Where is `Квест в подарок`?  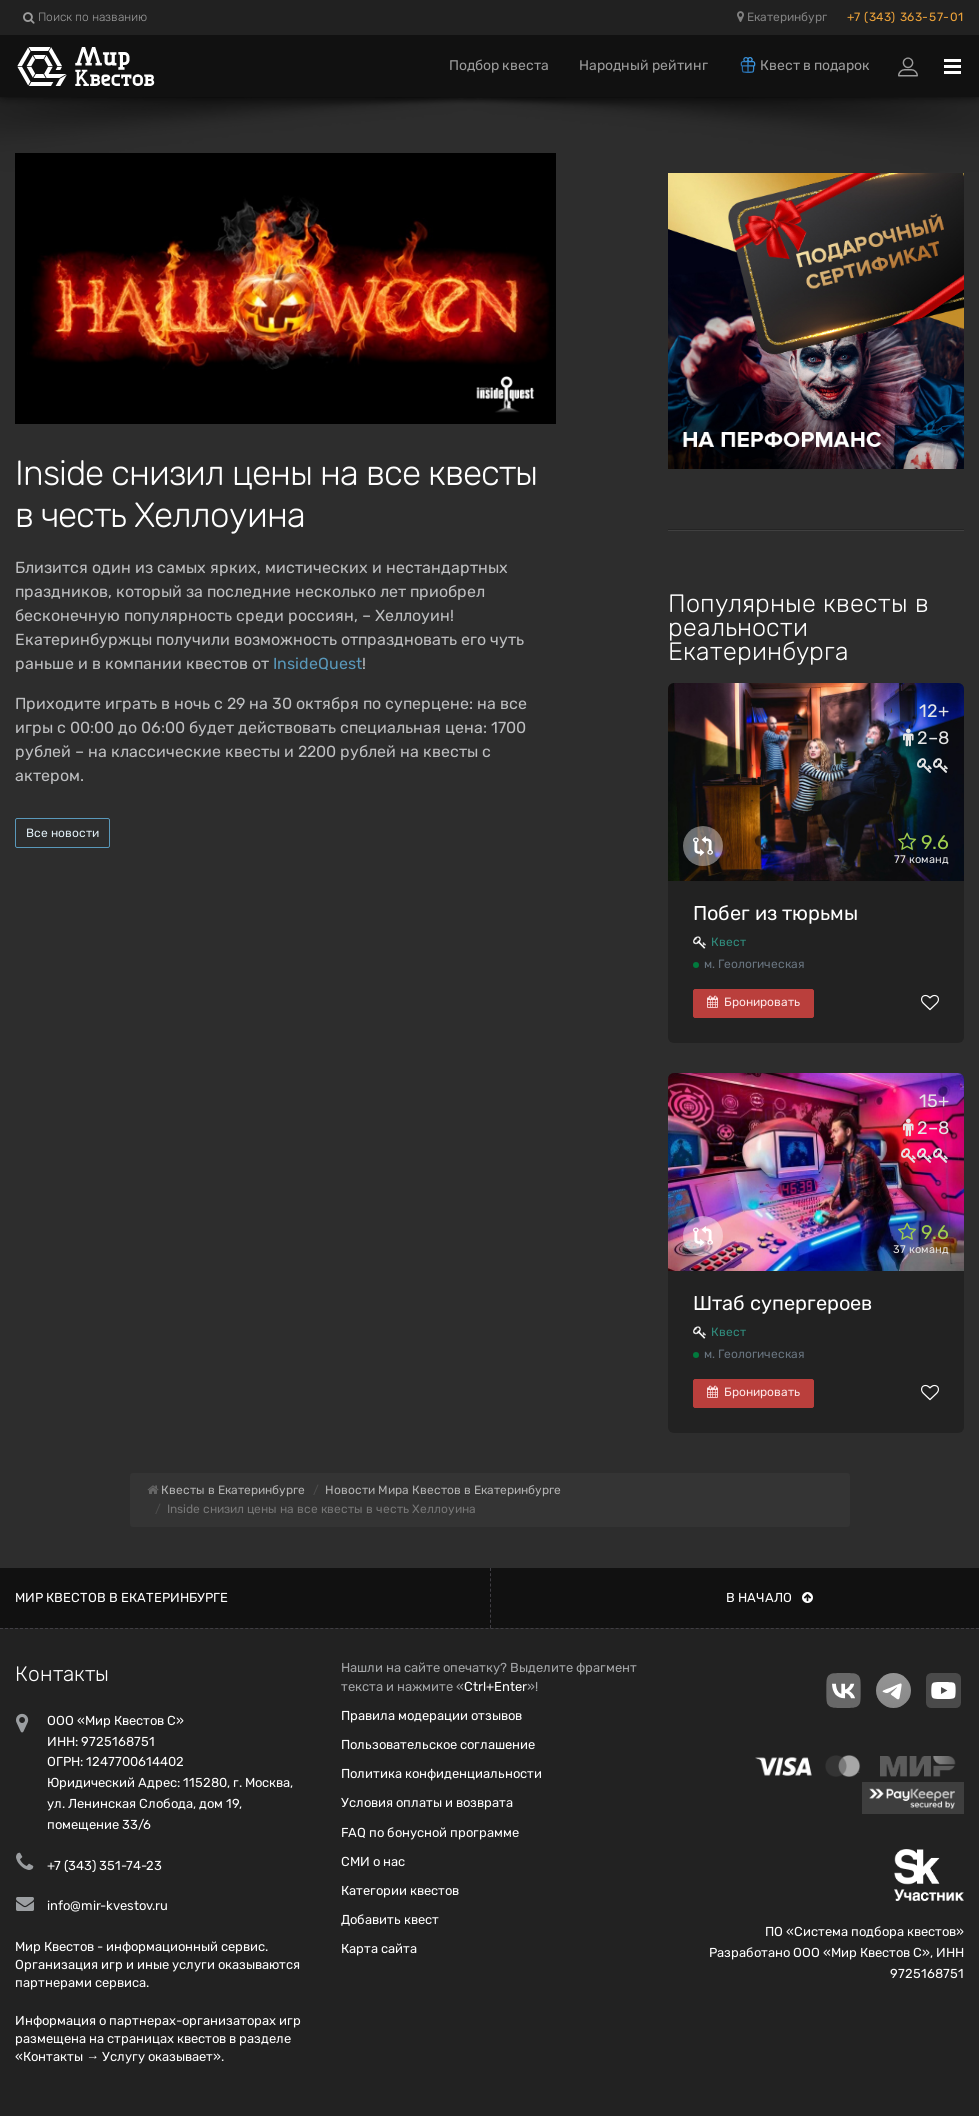
Квест в подарок is located at coordinates (804, 65).